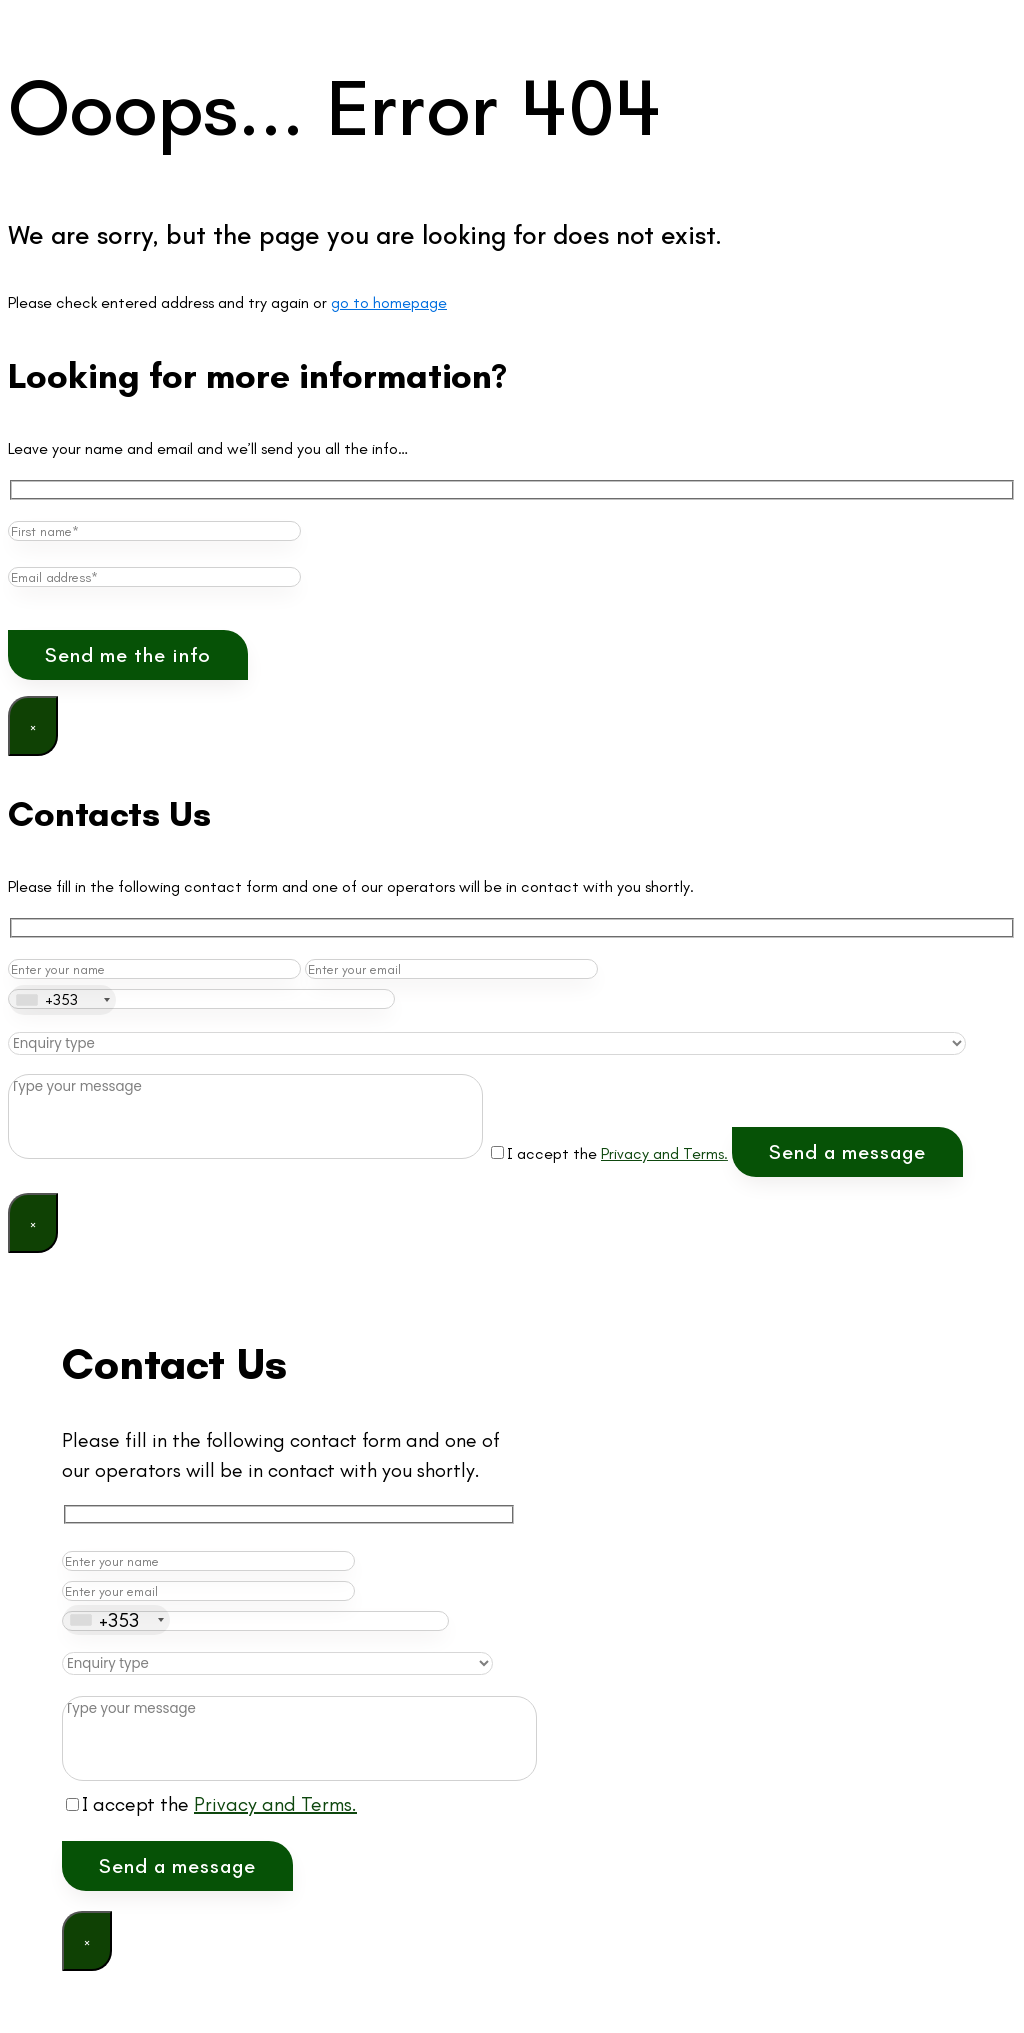 The width and height of the screenshot is (1024, 2033). I want to click on go to homepage, so click(389, 302).